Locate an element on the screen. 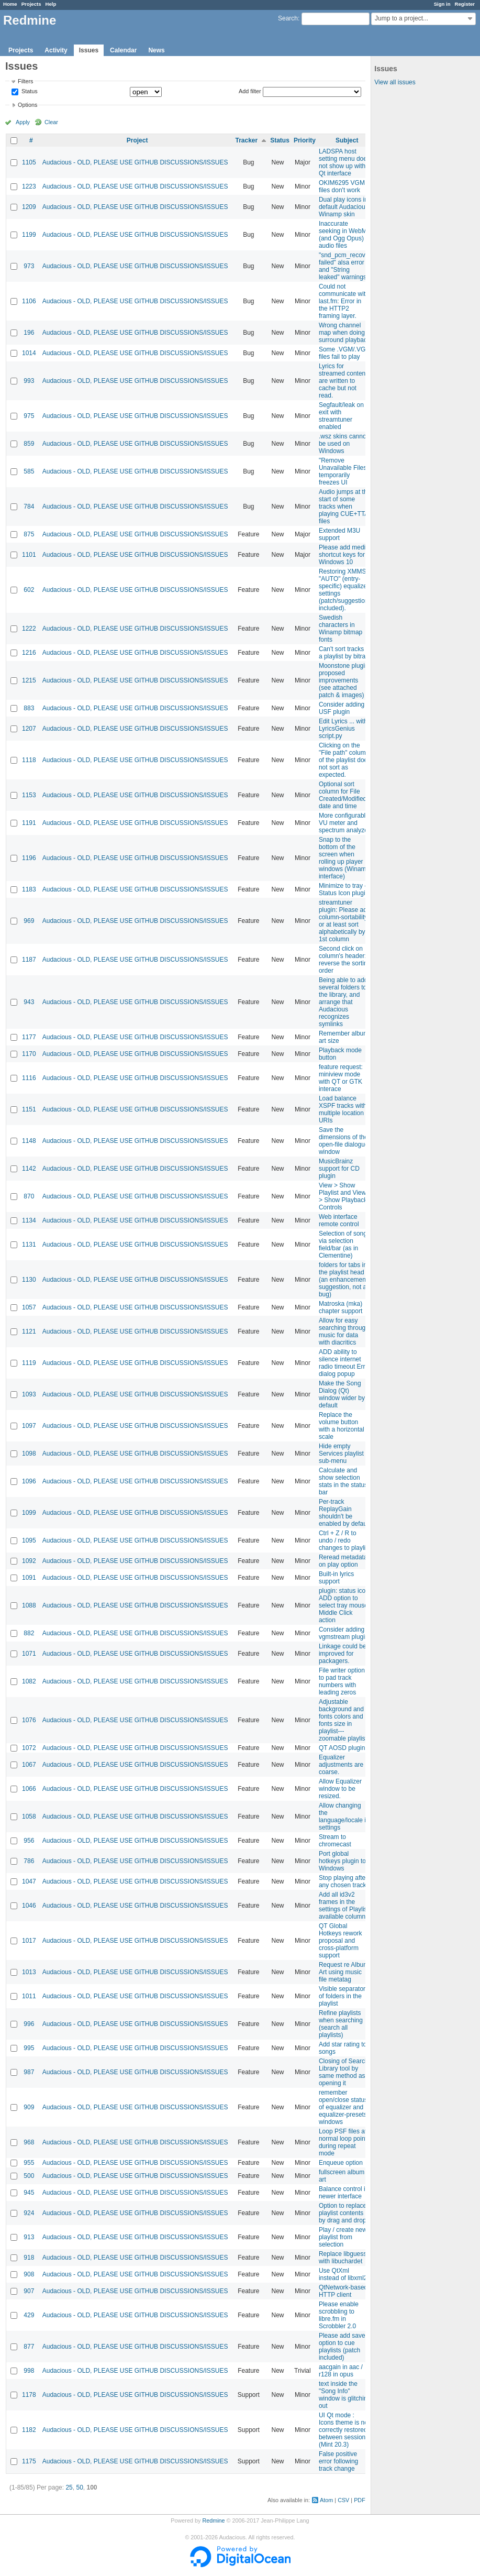 This screenshot has height=2576, width=480. Moonstone plugin proposed improvements (see attached patch & images) is located at coordinates (344, 680).